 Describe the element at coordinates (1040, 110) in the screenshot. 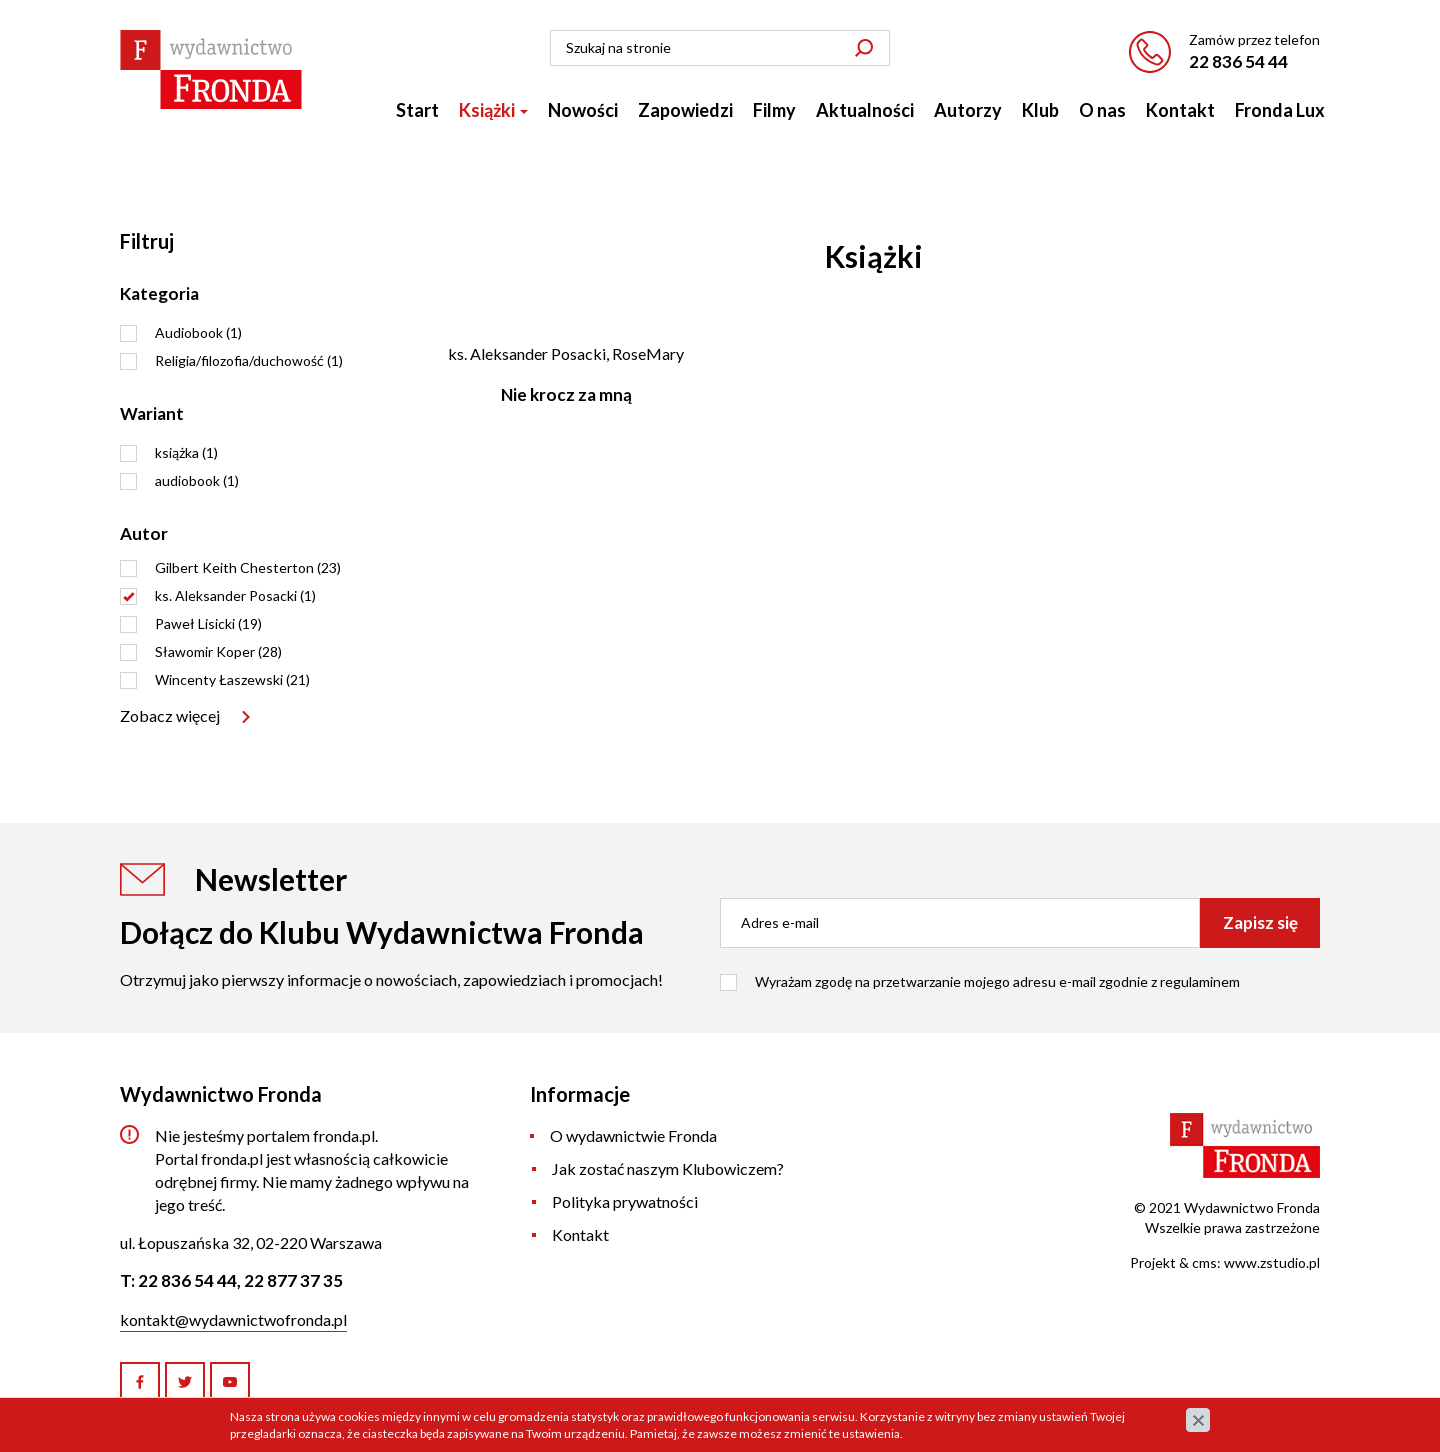

I see `Klub` at that location.